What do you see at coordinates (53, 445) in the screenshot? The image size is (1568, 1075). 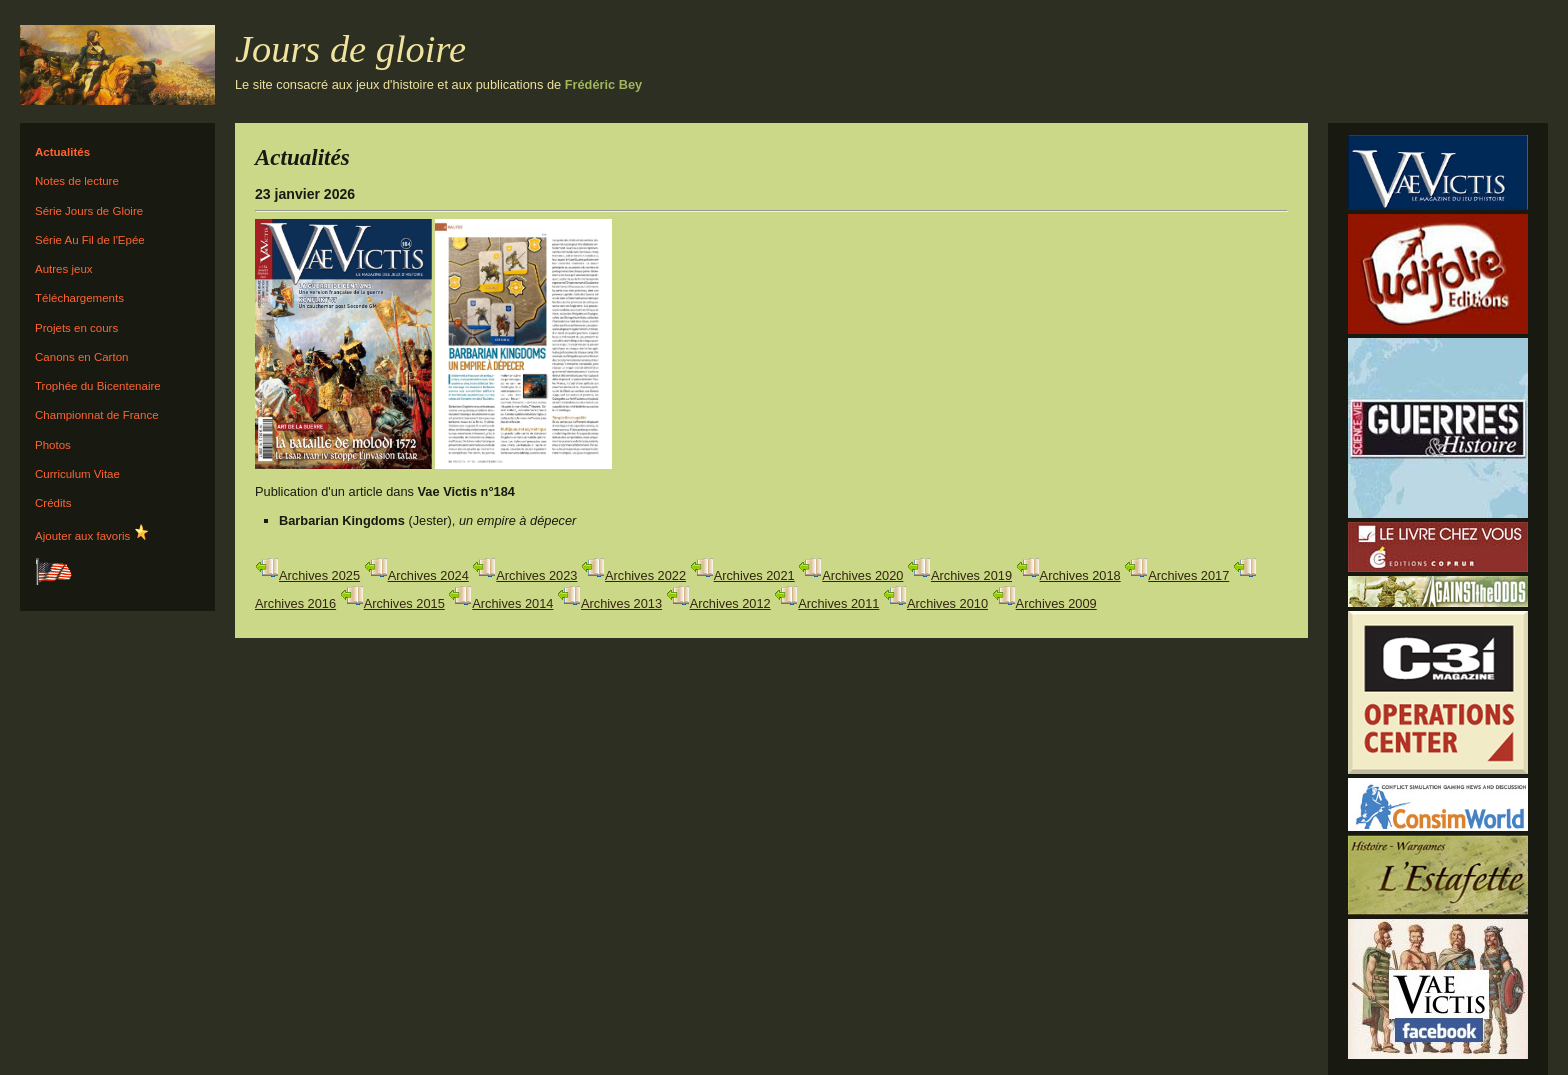 I see `Photos` at bounding box center [53, 445].